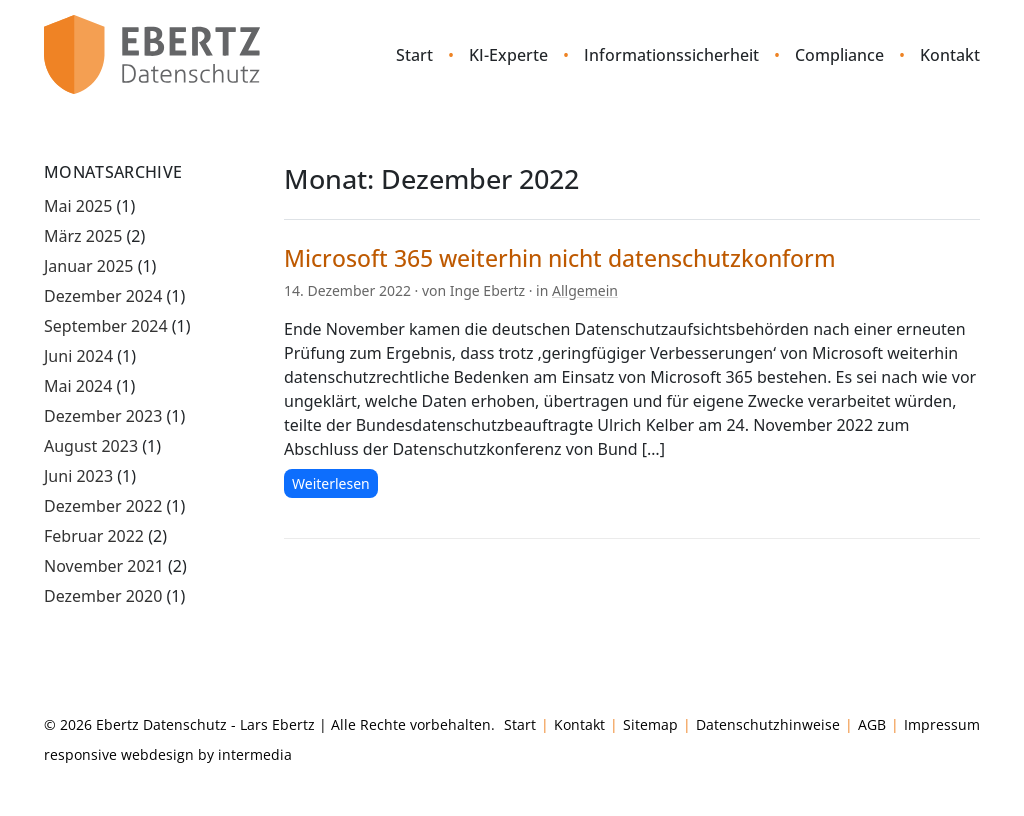 The image size is (1024, 816). What do you see at coordinates (78, 476) in the screenshot?
I see `Juni 2023` at bounding box center [78, 476].